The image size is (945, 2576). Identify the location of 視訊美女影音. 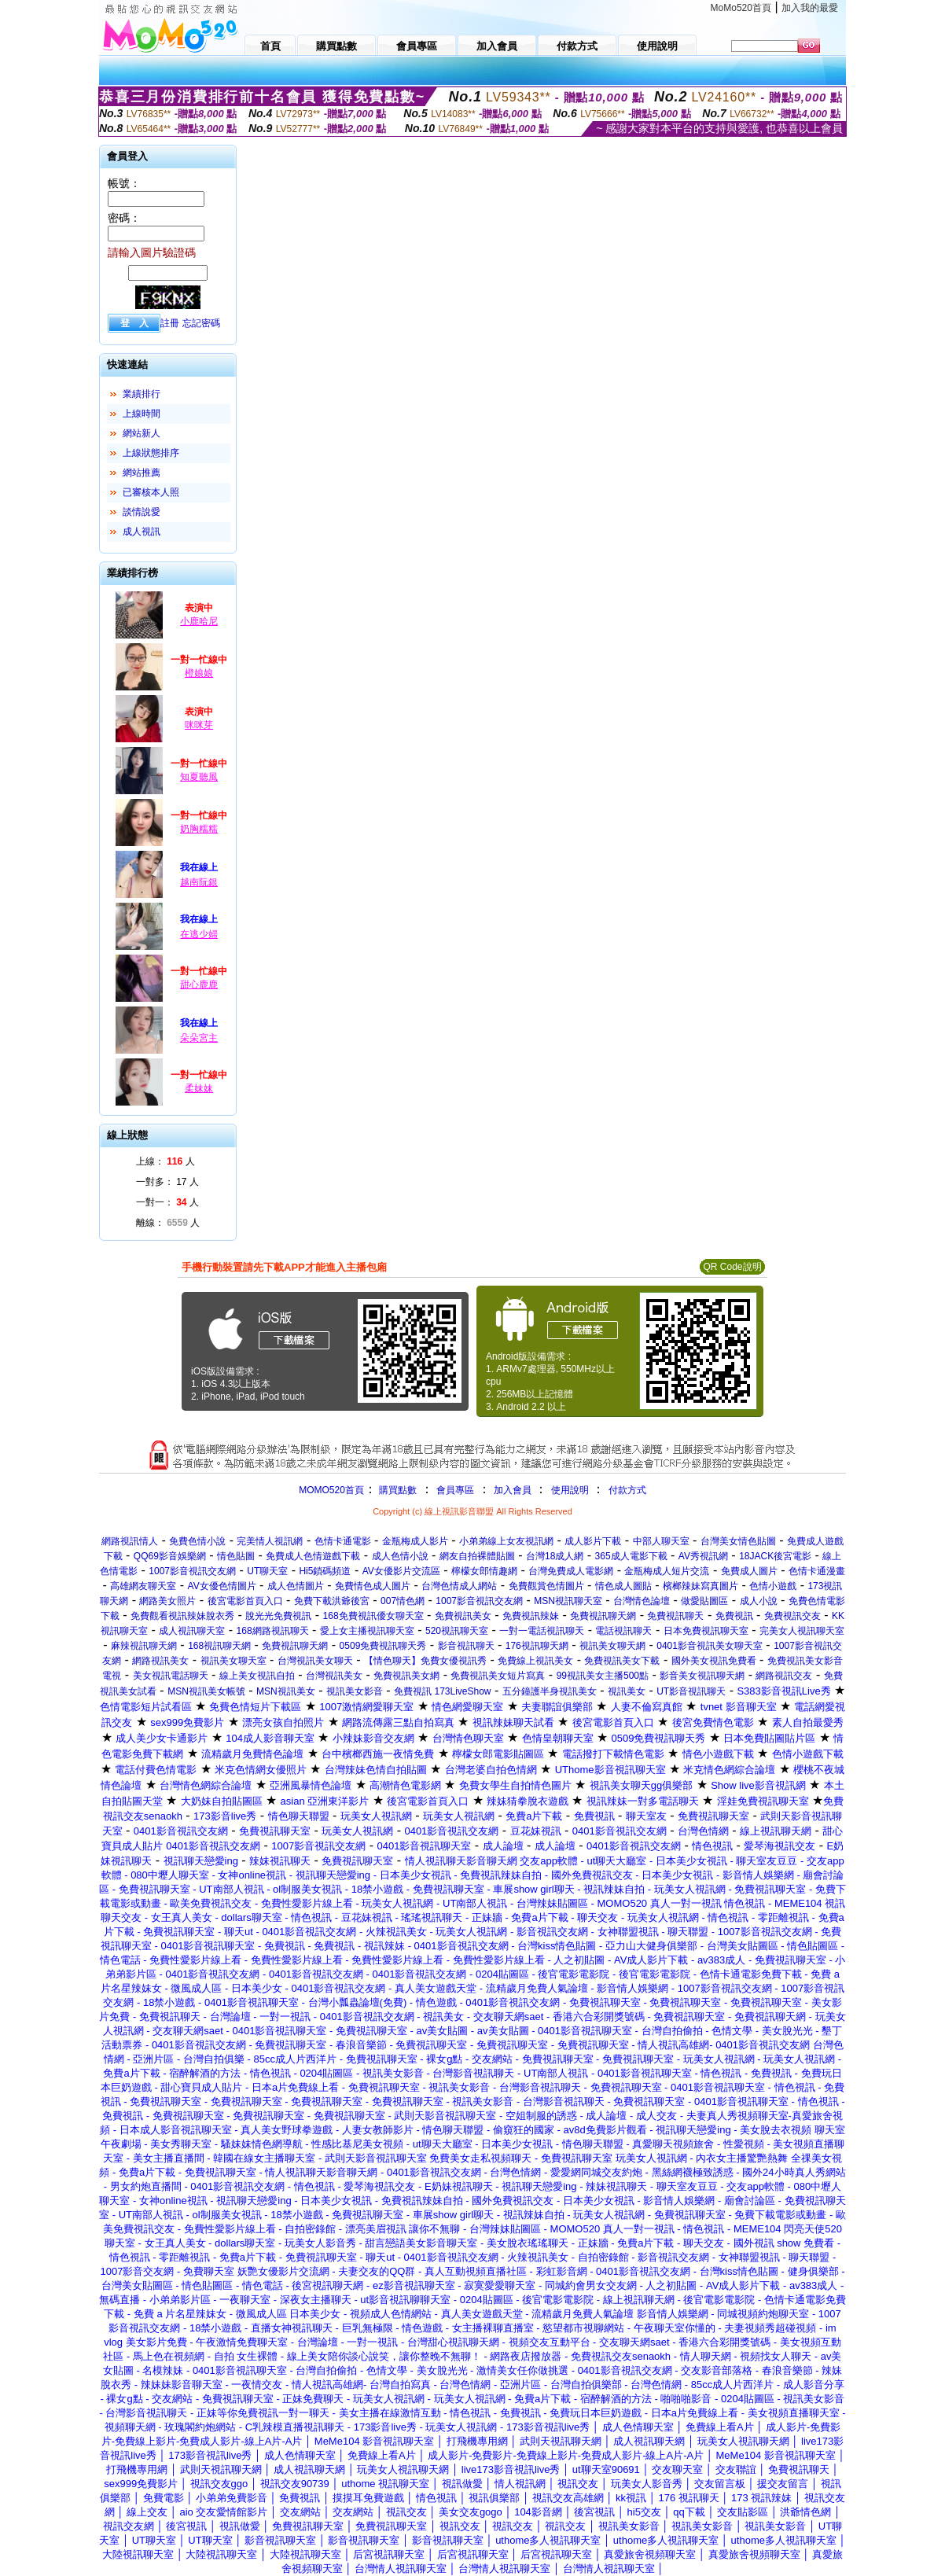
(354, 1691).